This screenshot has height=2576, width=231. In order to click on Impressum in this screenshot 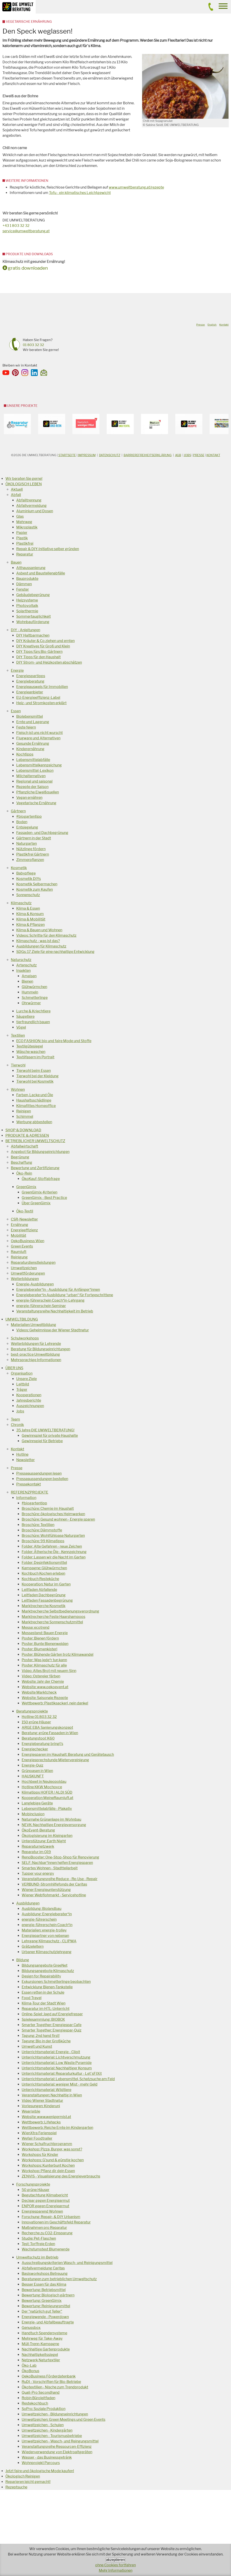, I will do `click(87, 538)`.